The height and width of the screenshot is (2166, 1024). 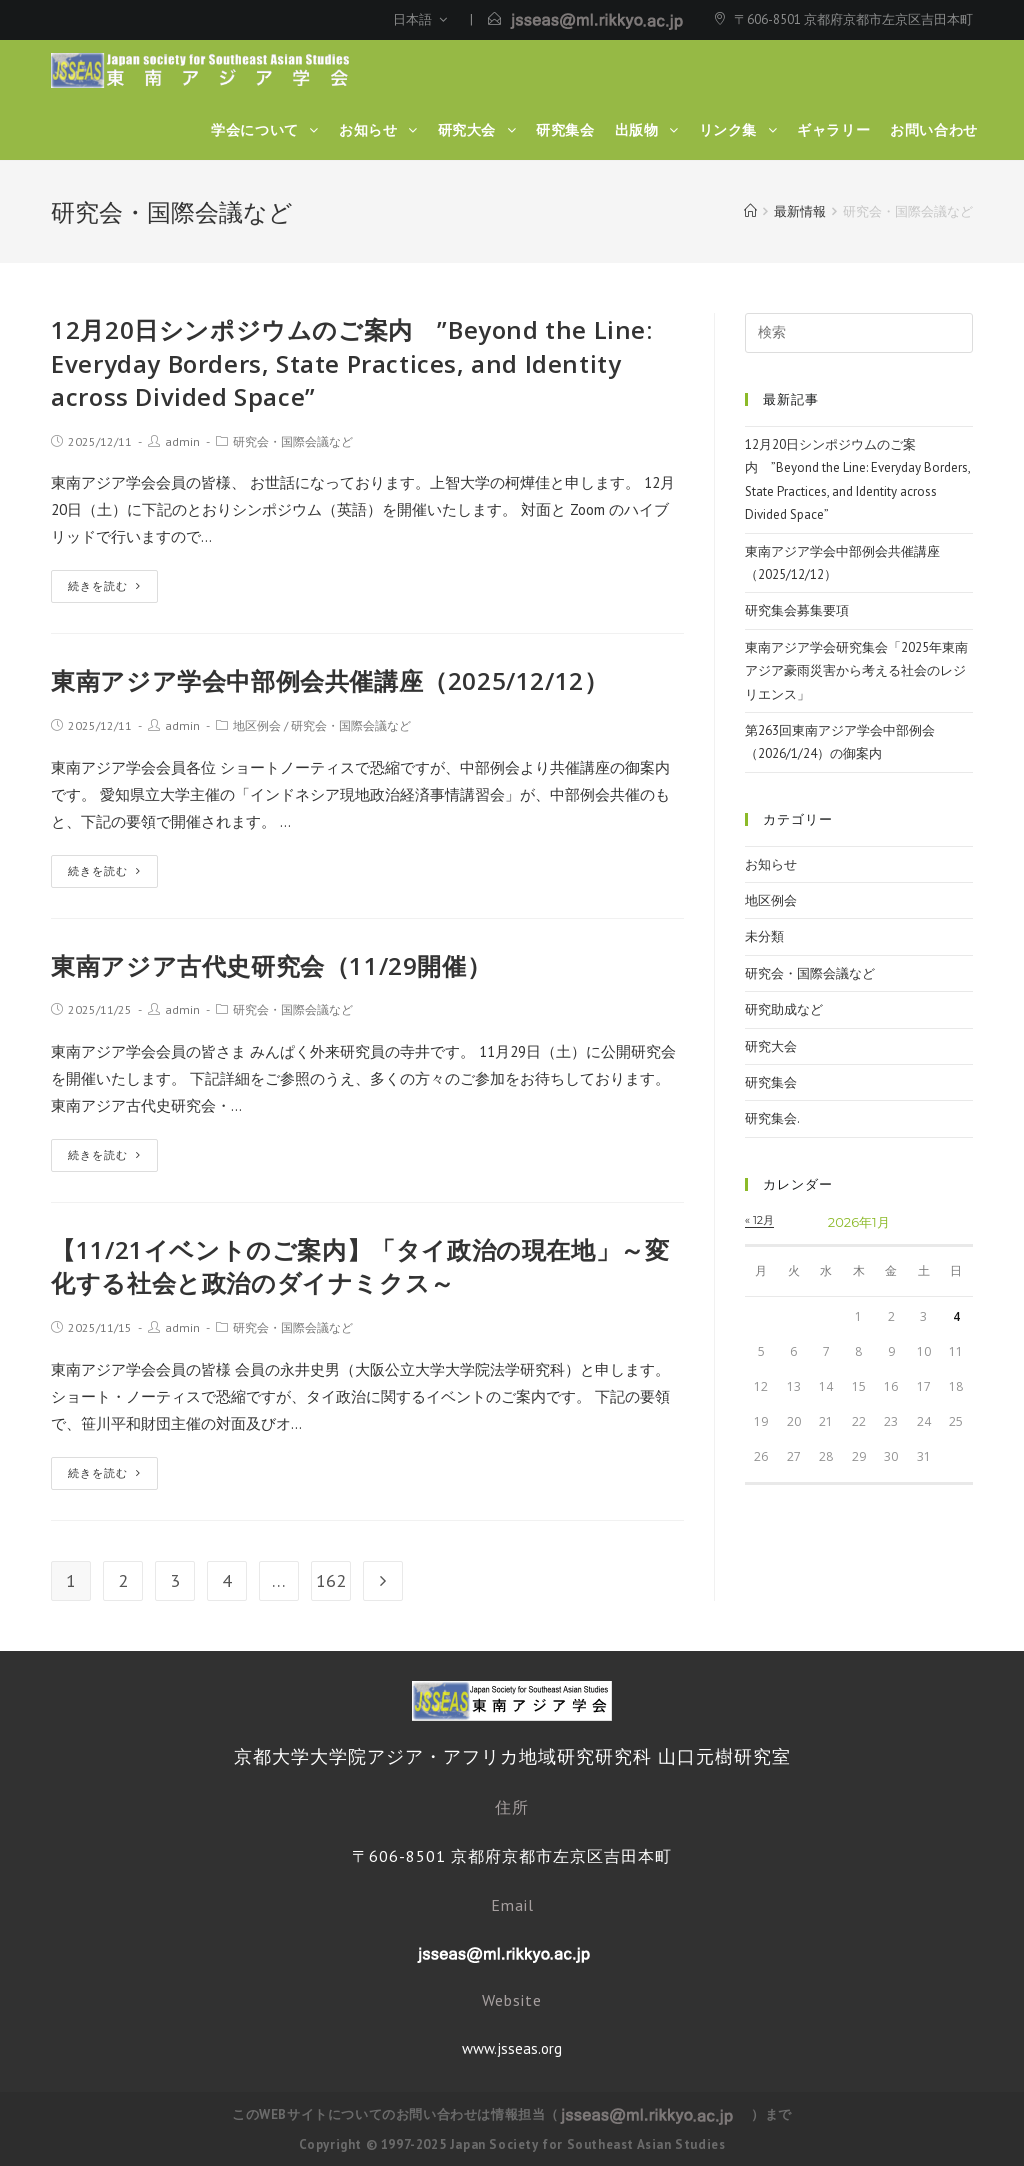 What do you see at coordinates (764, 936) in the screenshot?
I see `未分類` at bounding box center [764, 936].